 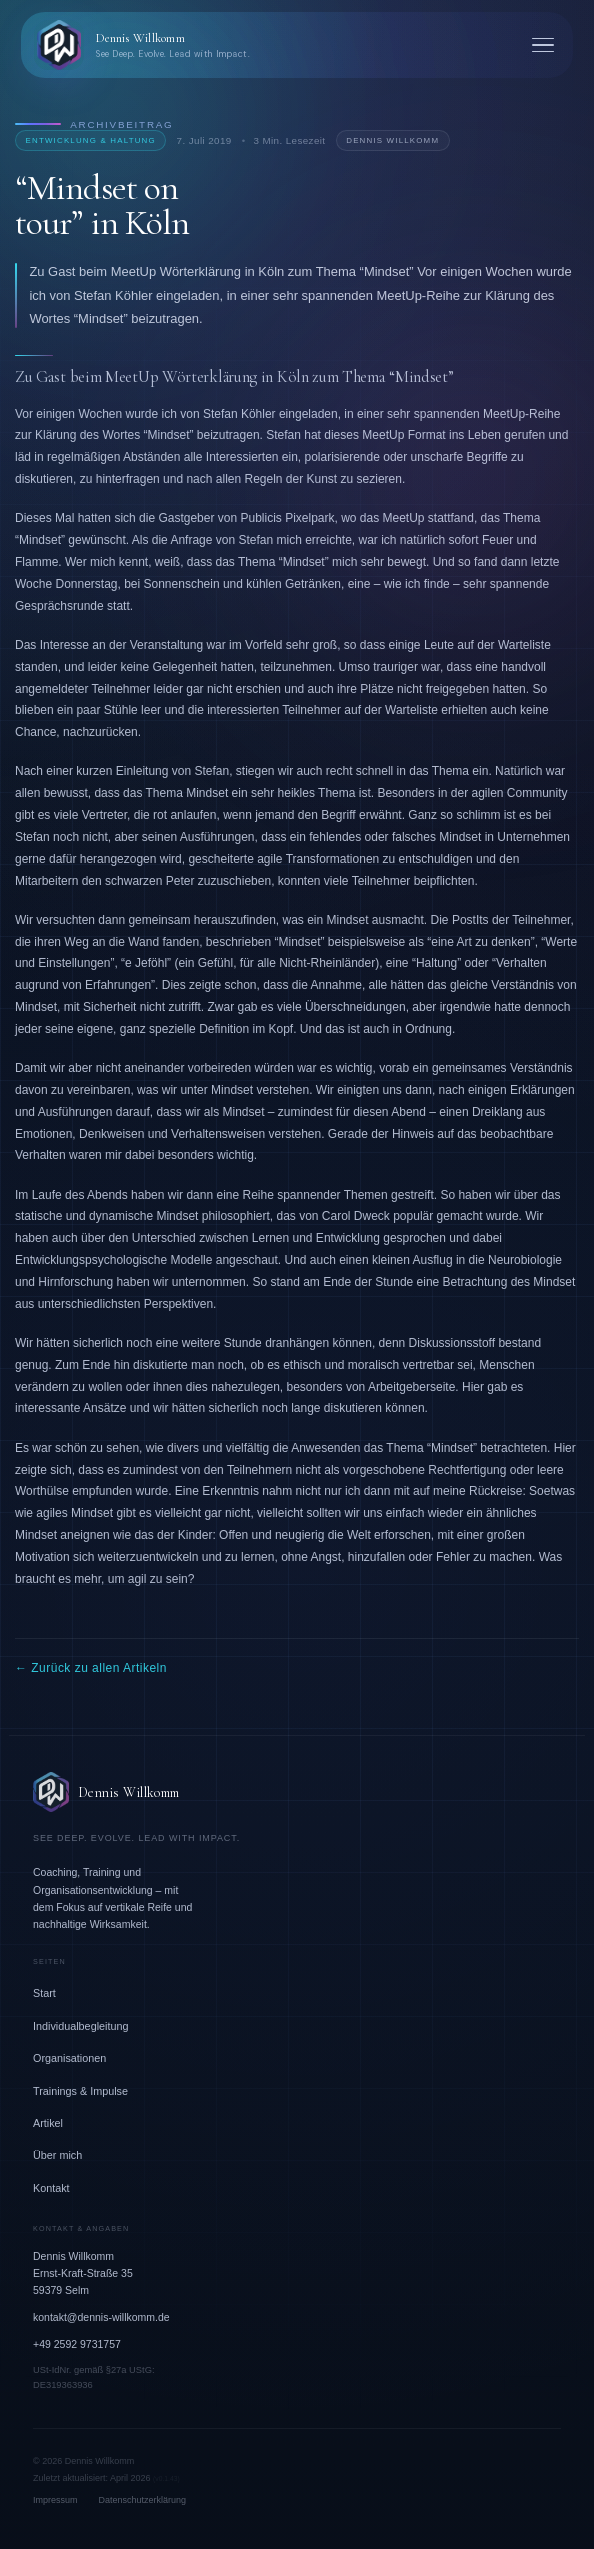 I want to click on Artikel, so click(x=48, y=2123).